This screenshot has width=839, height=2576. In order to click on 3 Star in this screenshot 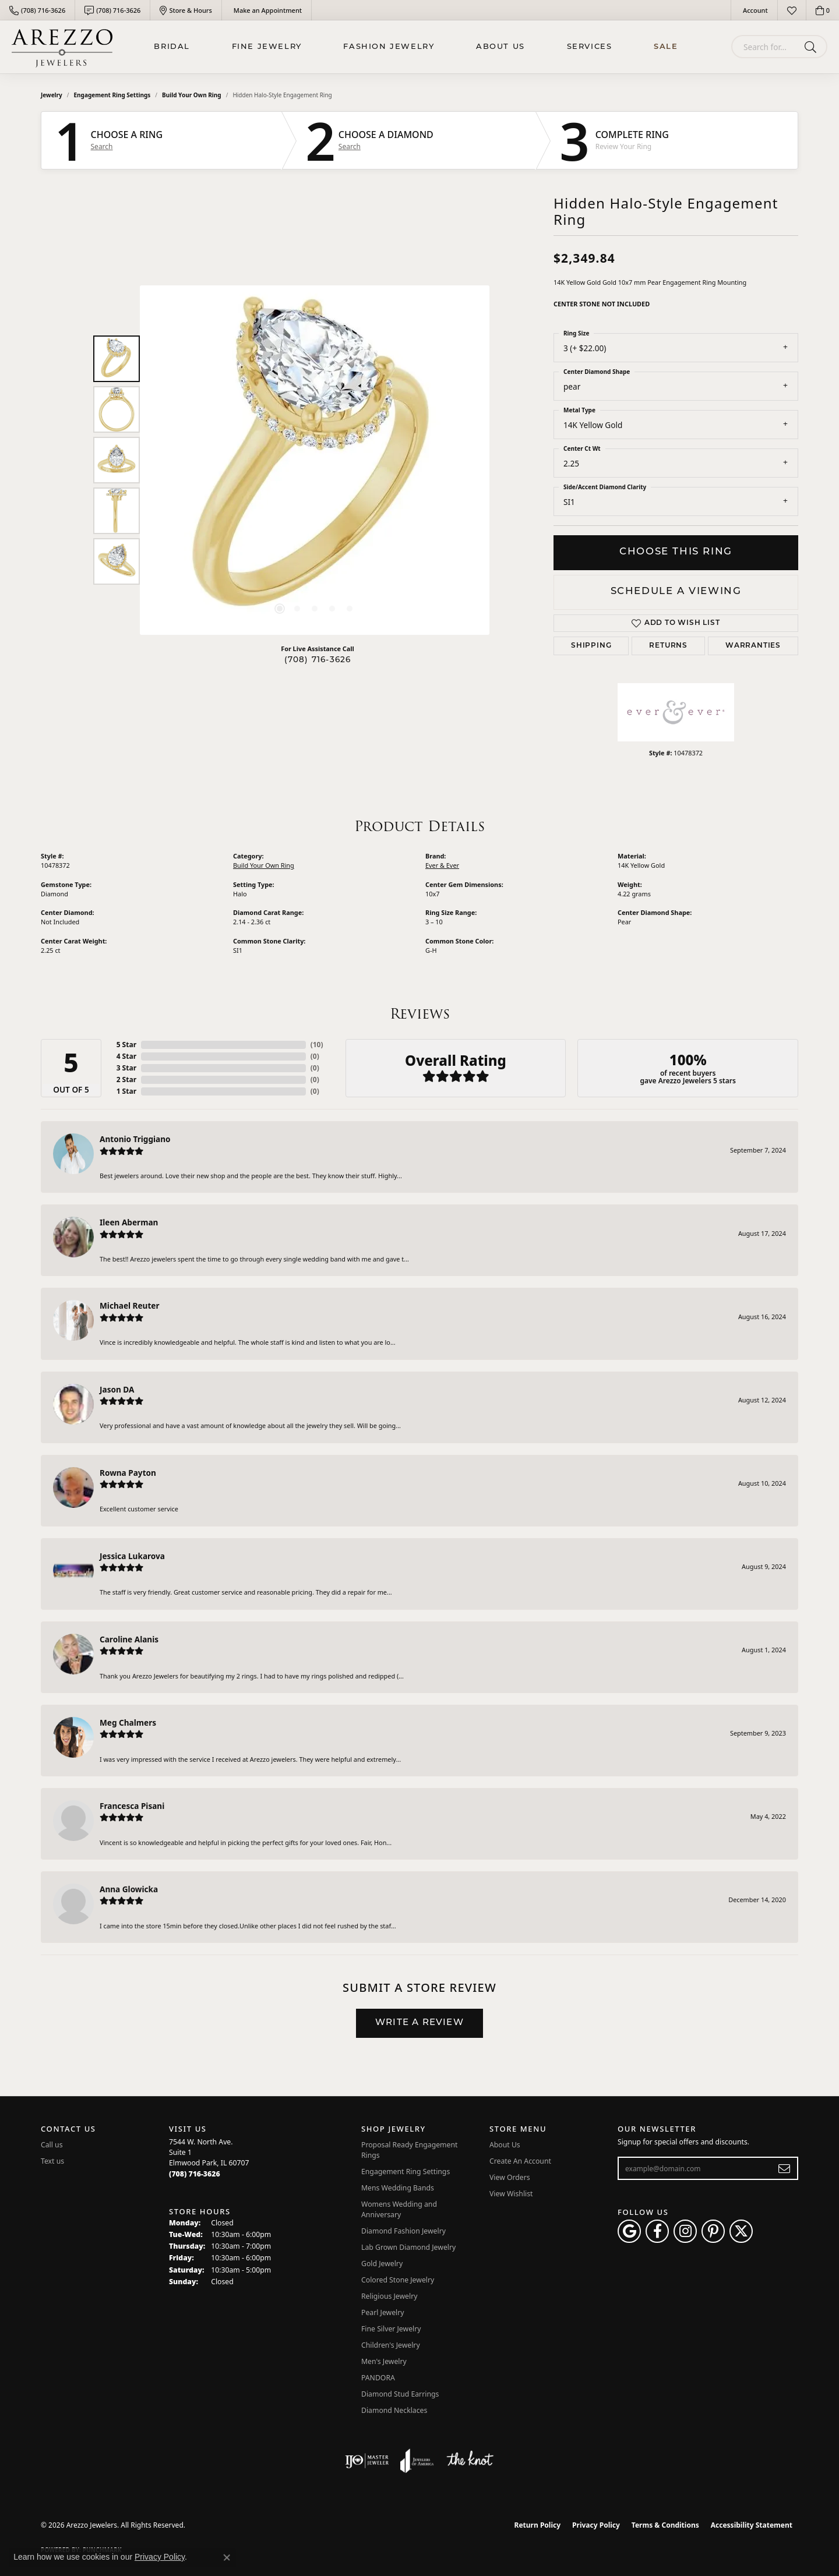, I will do `click(126, 1068)`.